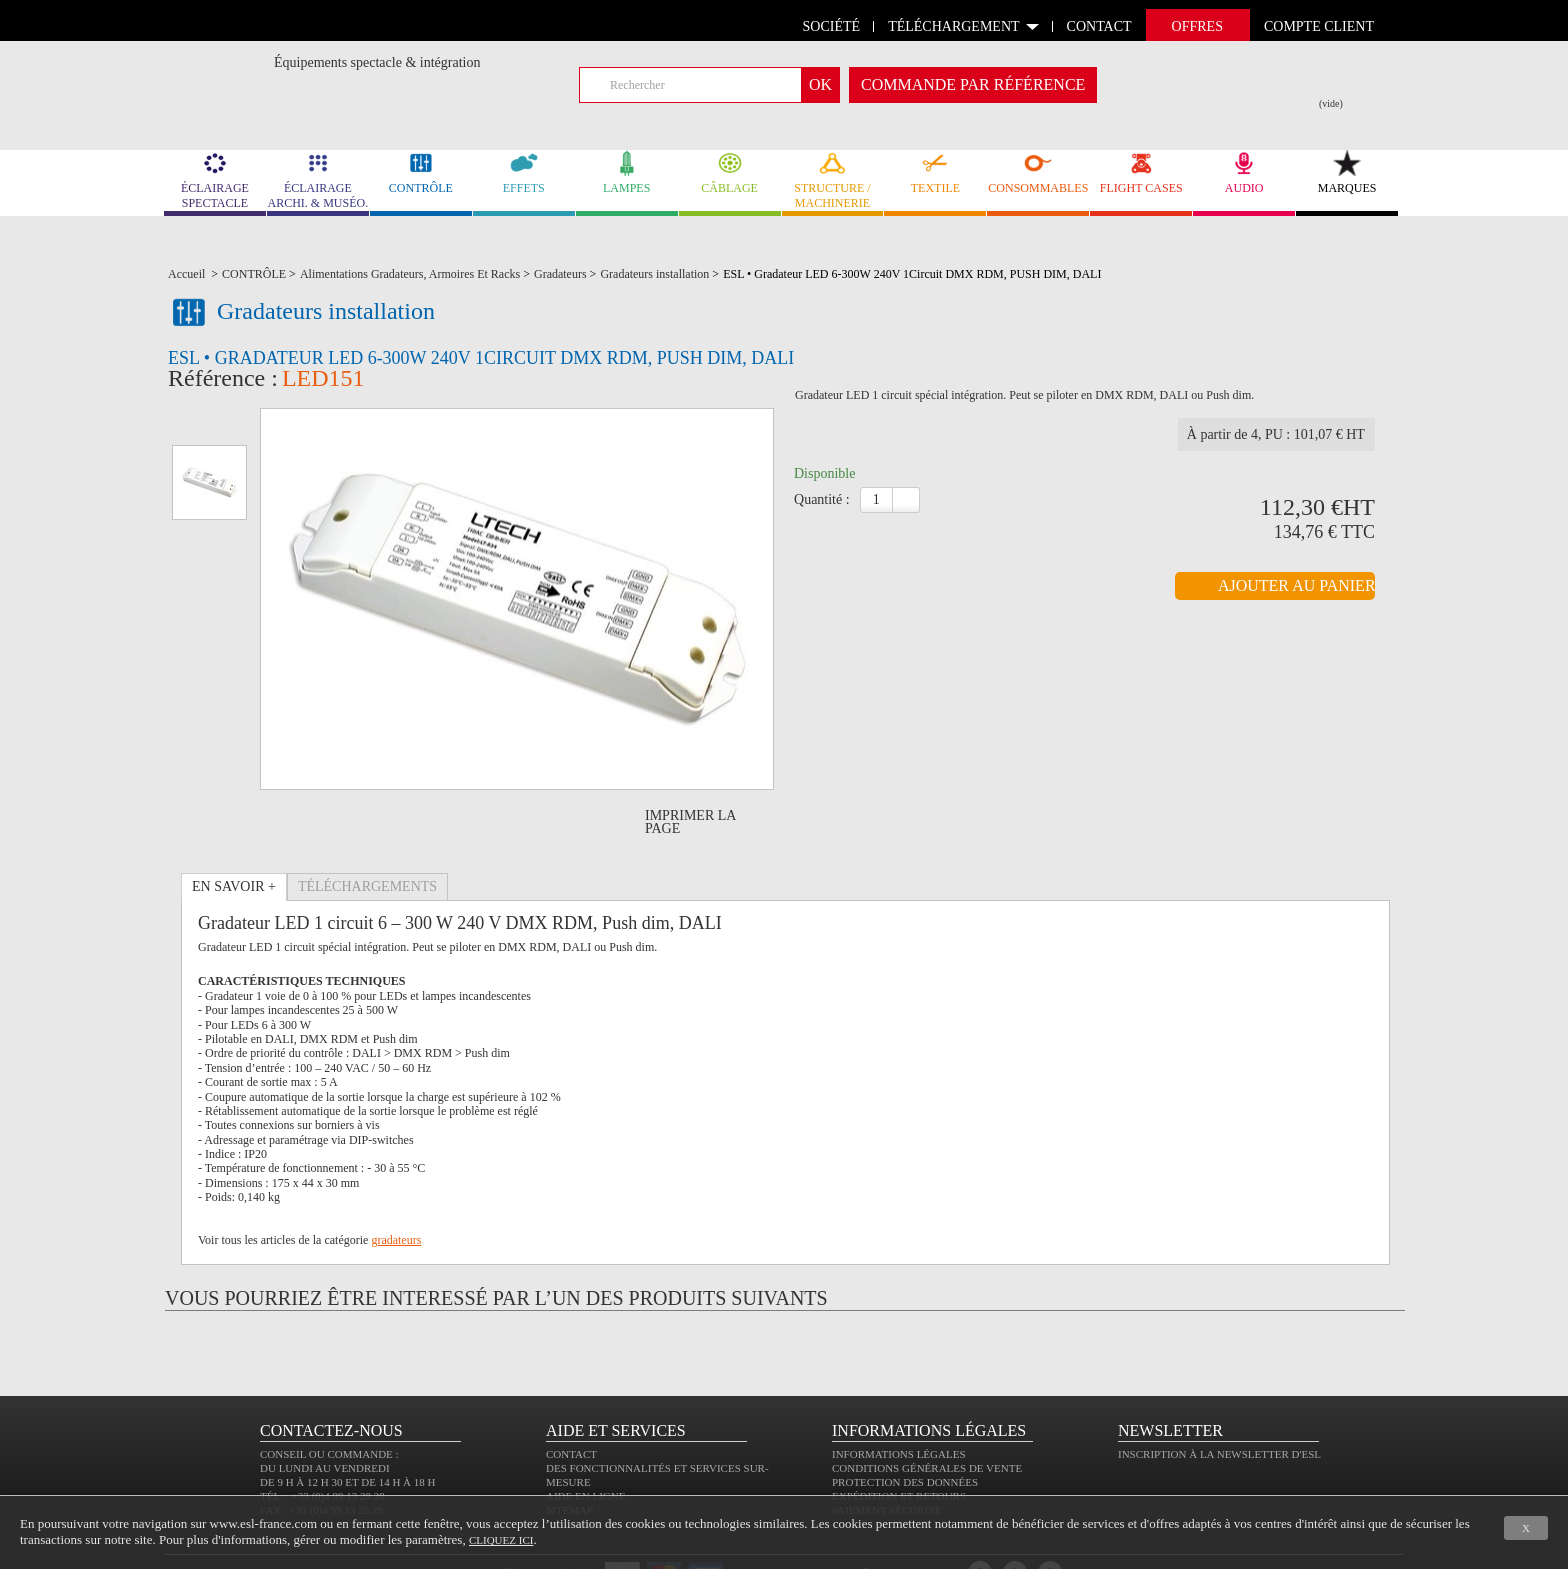  I want to click on CONTRÔLE [link], so click(421, 172).